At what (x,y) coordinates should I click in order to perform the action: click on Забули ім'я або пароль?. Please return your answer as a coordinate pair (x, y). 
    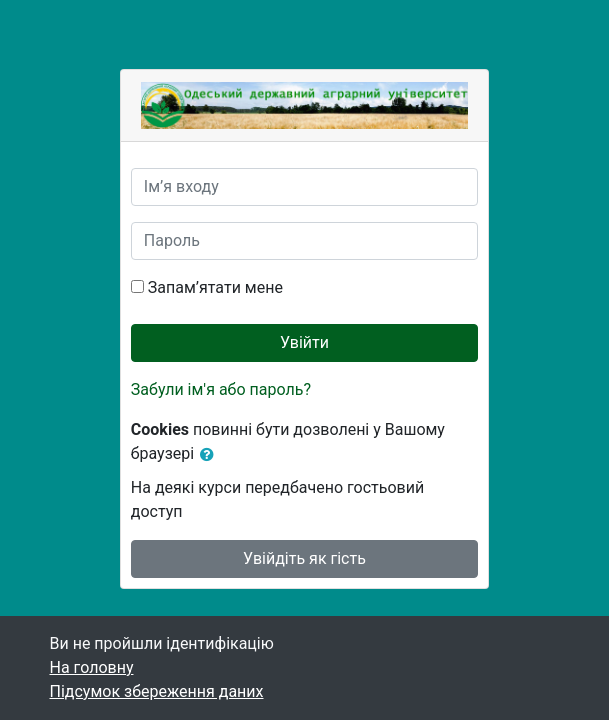
    Looking at the image, I should click on (221, 389).